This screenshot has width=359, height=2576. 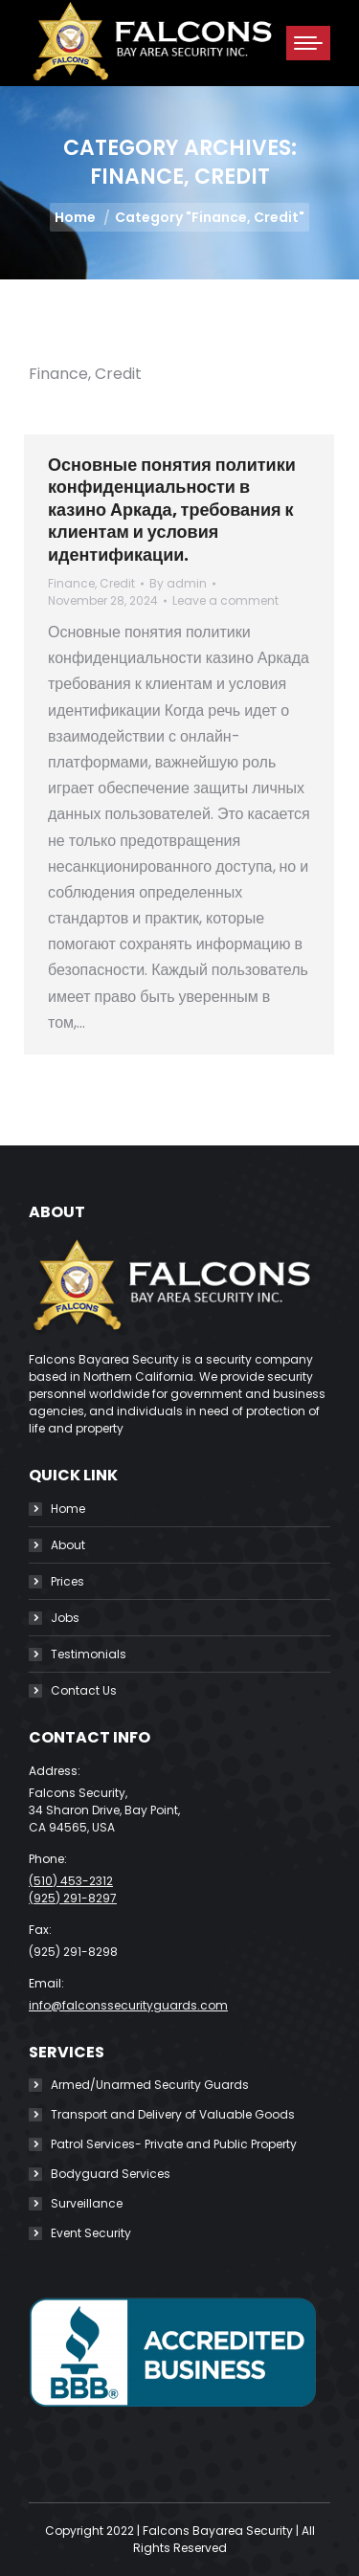 I want to click on Patrol Services- Private and Public Property, so click(x=174, y=2144).